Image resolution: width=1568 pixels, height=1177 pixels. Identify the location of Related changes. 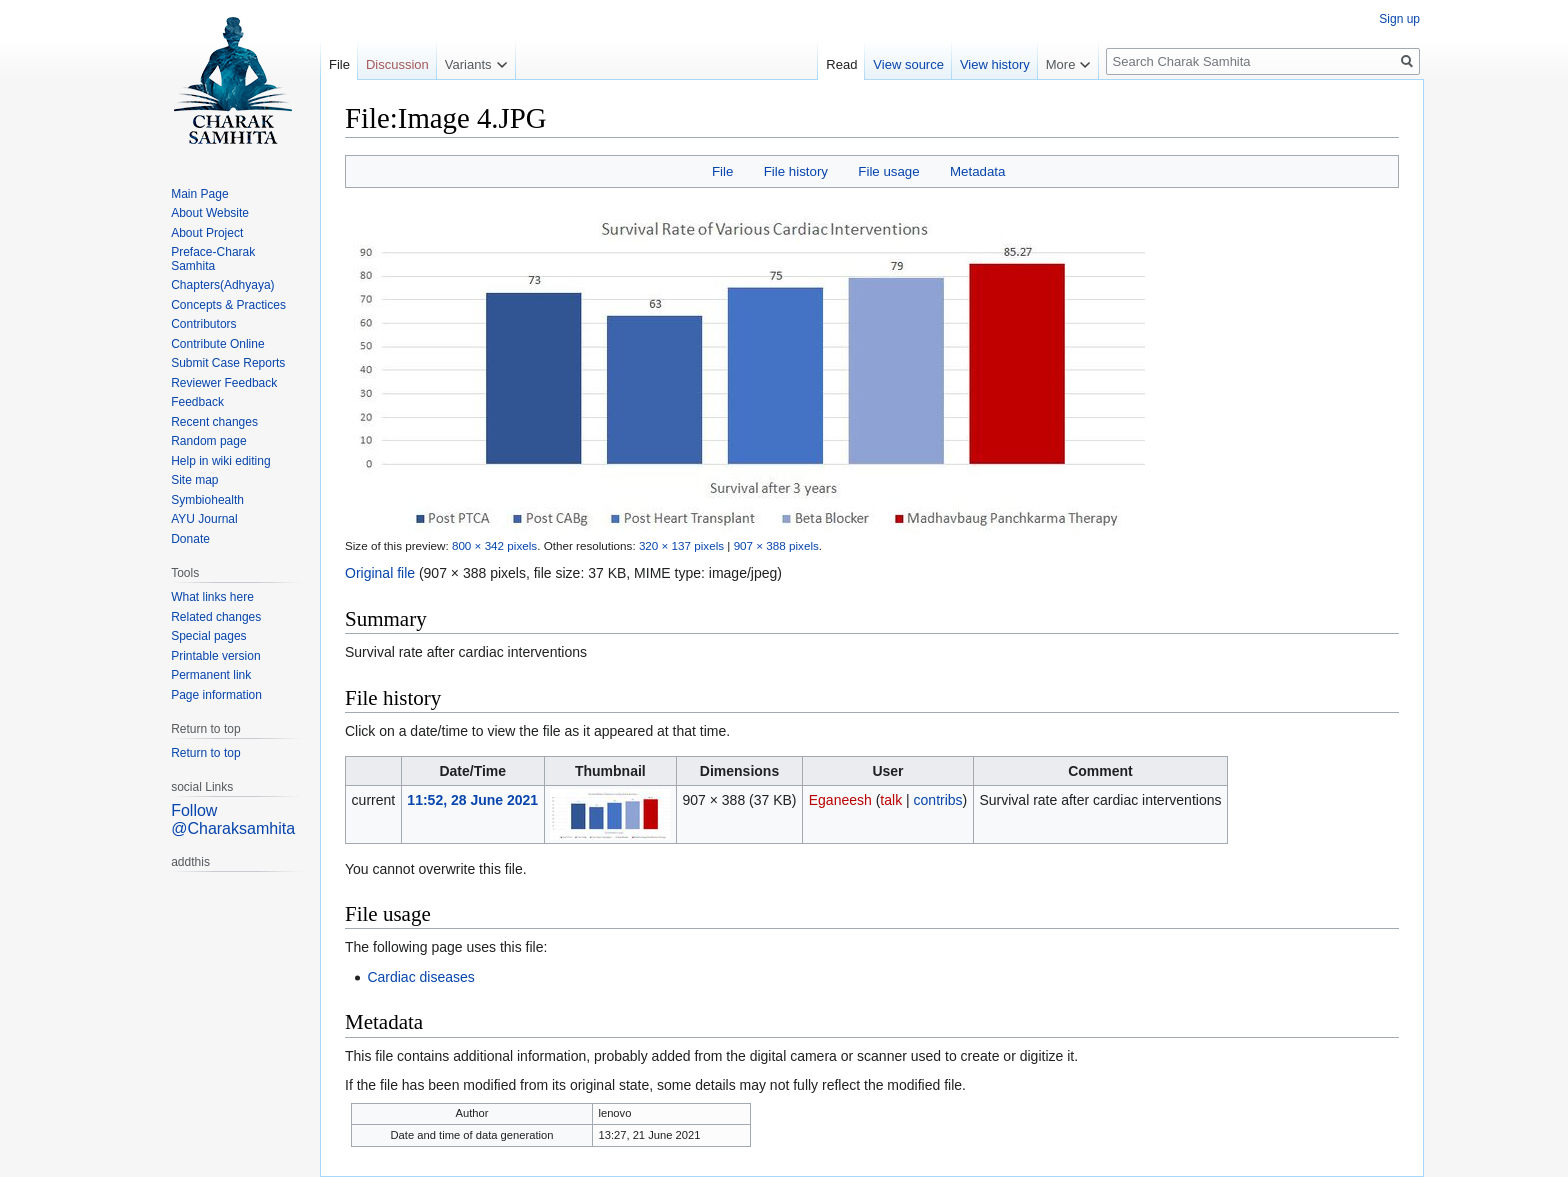
(216, 617).